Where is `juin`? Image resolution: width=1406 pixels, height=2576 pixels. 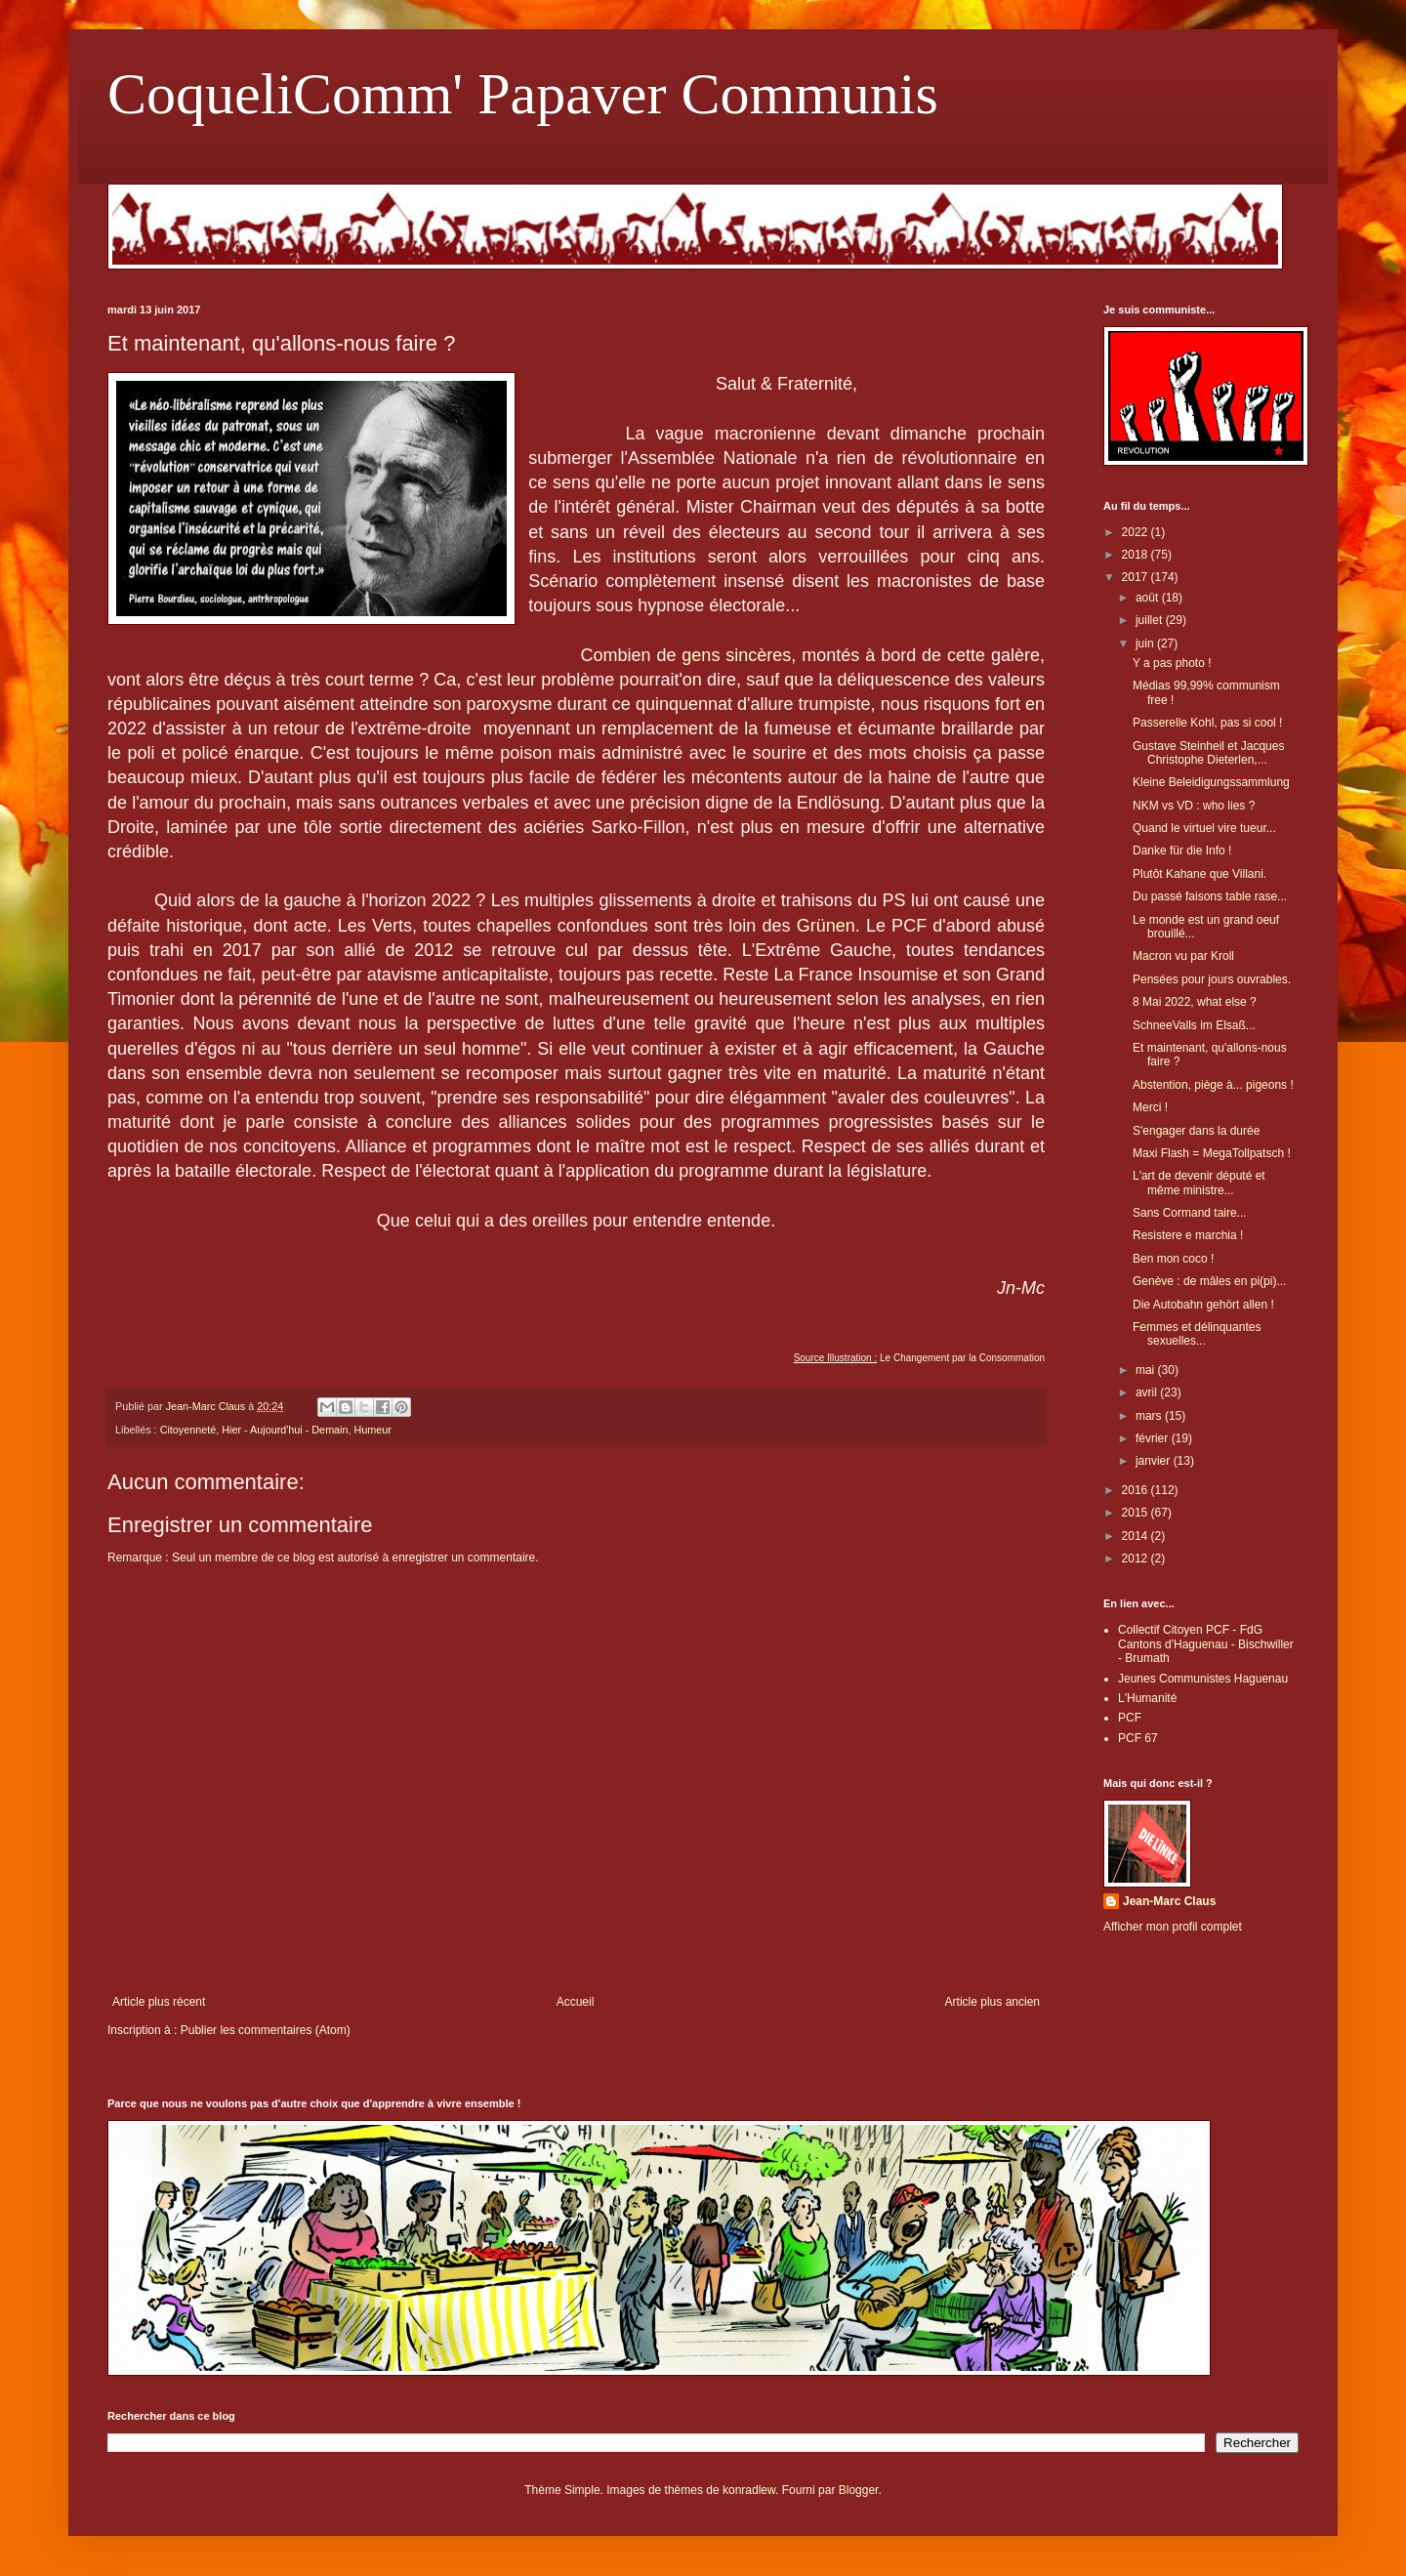 juin is located at coordinates (1146, 643).